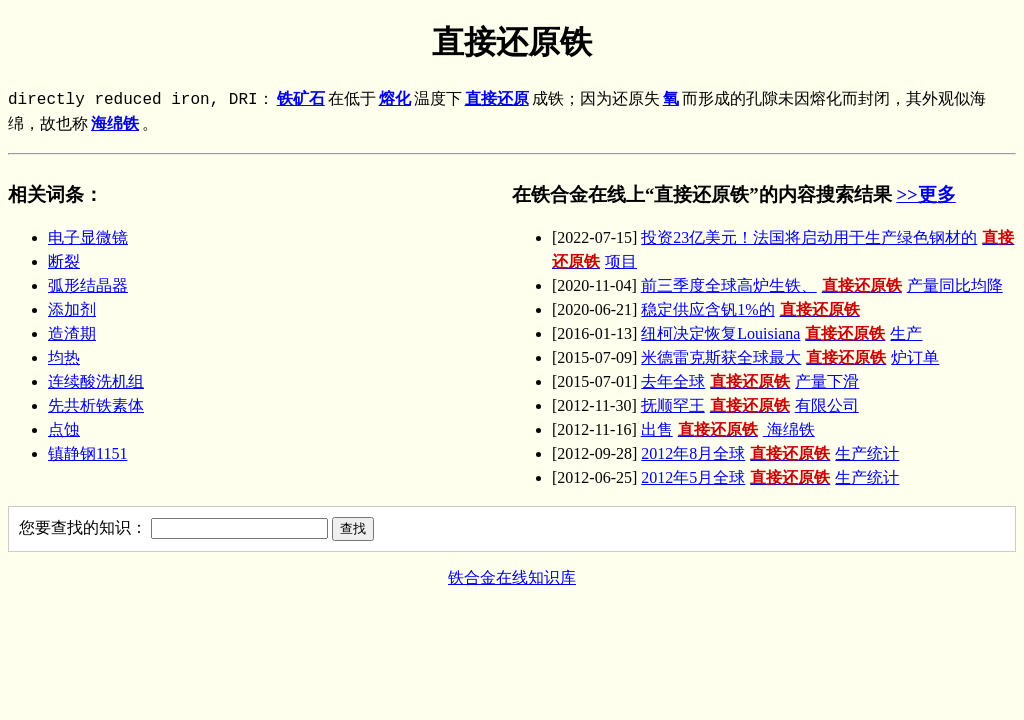 This screenshot has width=1024, height=720. Describe the element at coordinates (88, 237) in the screenshot. I see `电子显微镜` at that location.